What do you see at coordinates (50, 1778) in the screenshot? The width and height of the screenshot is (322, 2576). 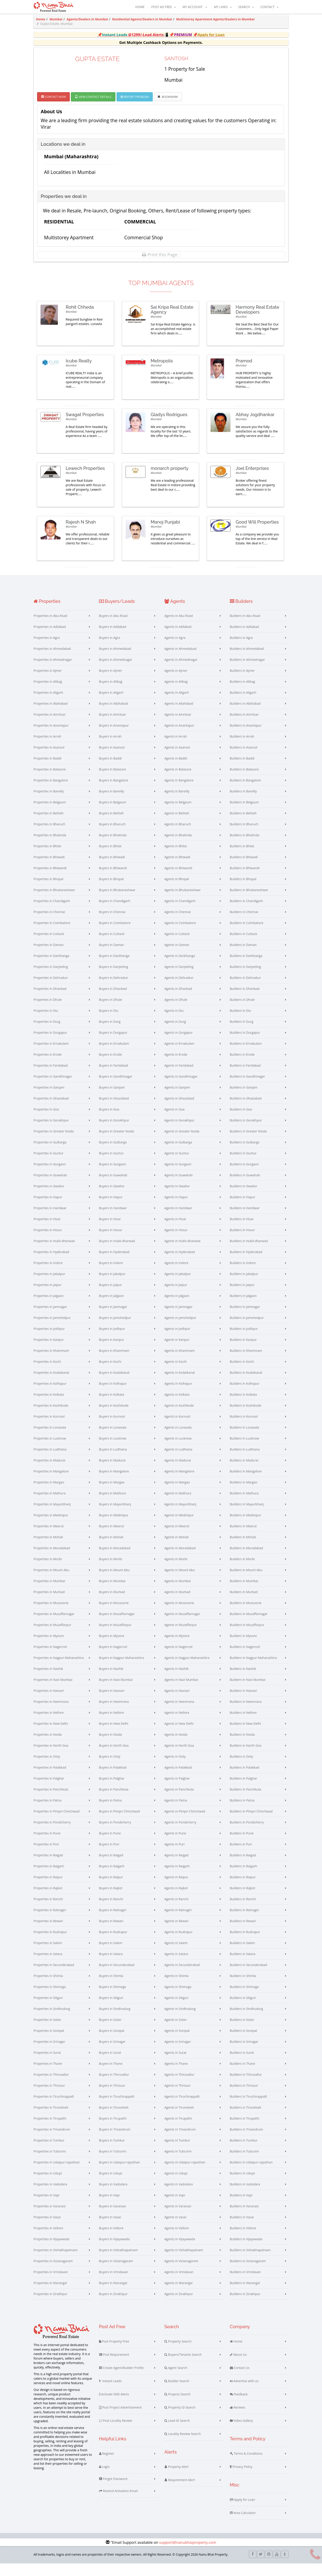 I see `Properties in Palakkad` at bounding box center [50, 1778].